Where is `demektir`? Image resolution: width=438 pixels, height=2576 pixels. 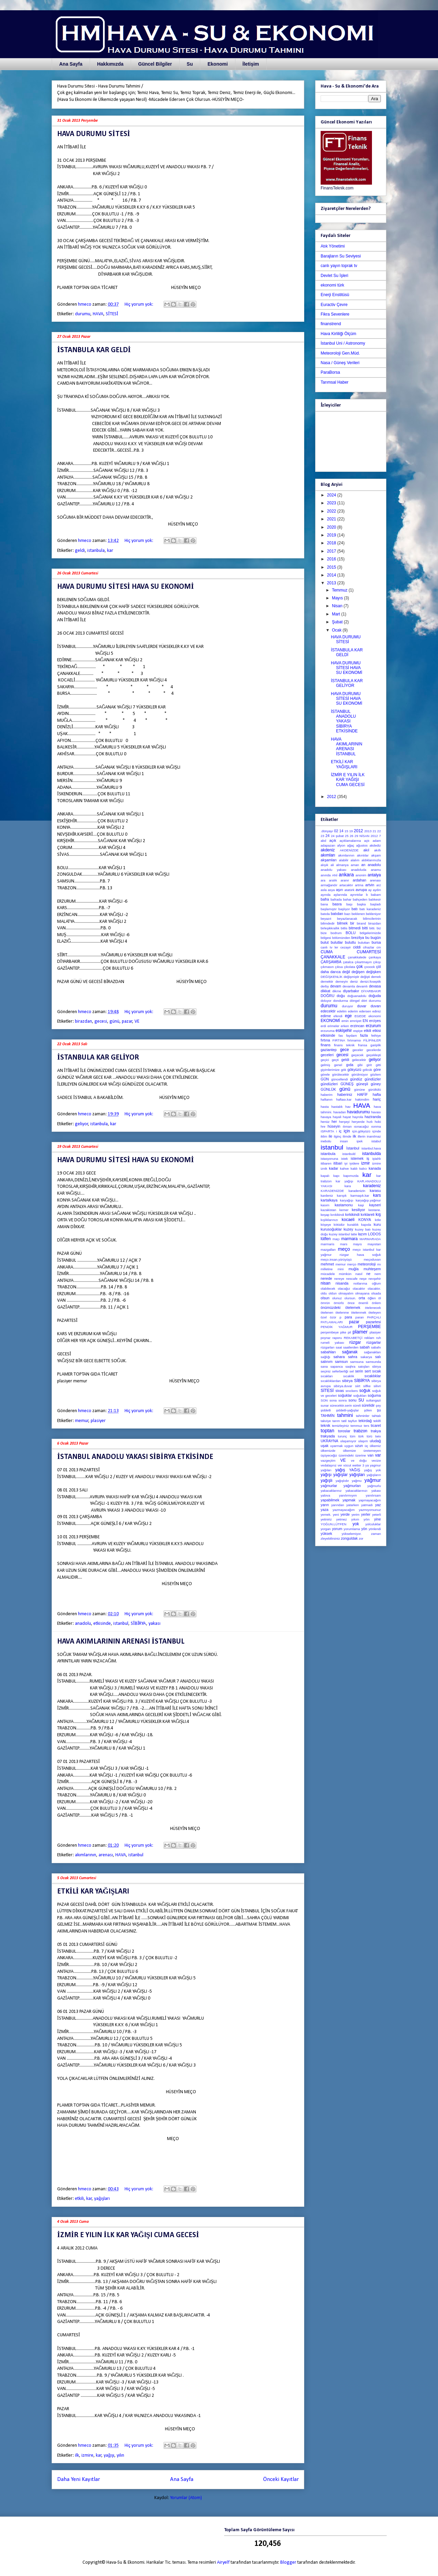
demektir is located at coordinates (327, 981).